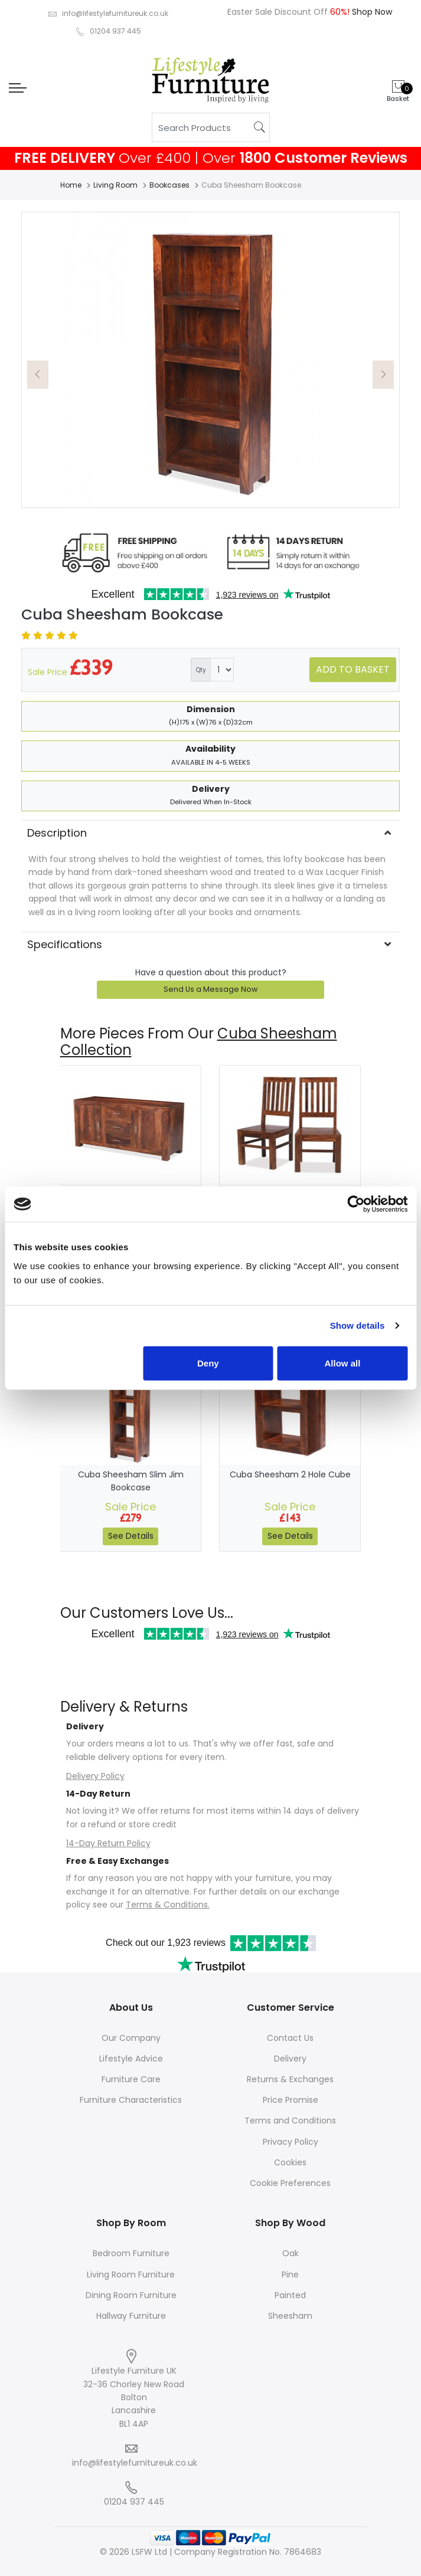 The width and height of the screenshot is (421, 2576). What do you see at coordinates (290, 2058) in the screenshot?
I see `Delivery` at bounding box center [290, 2058].